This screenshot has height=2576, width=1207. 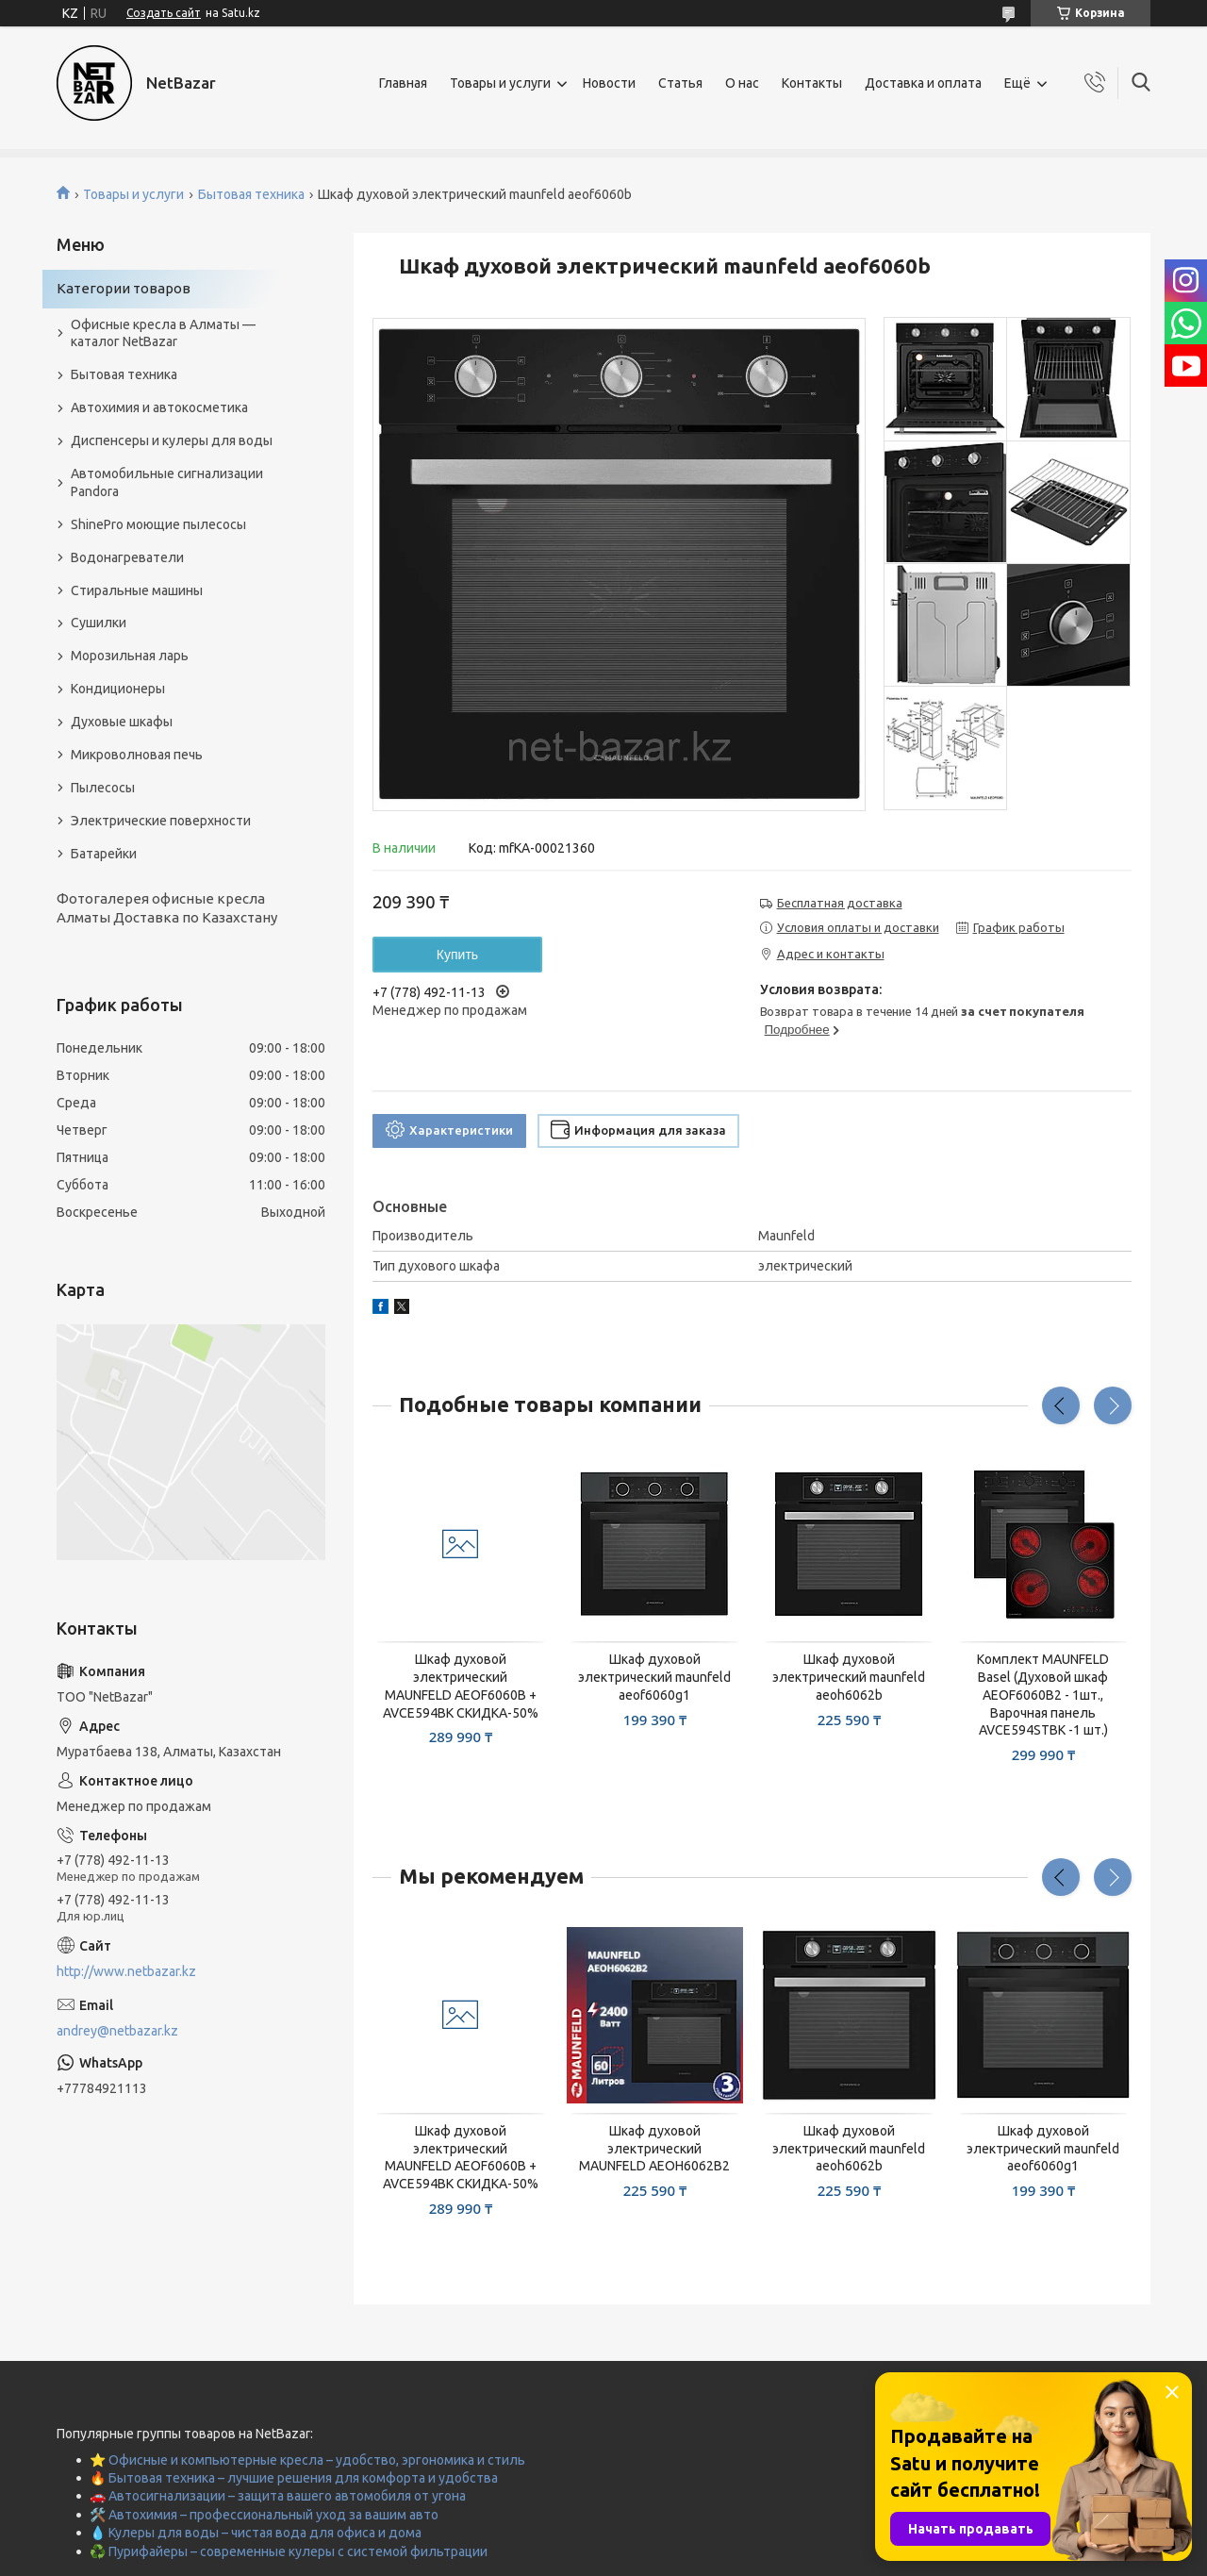 What do you see at coordinates (159, 407) in the screenshot?
I see `Автохимия и автокосметика` at bounding box center [159, 407].